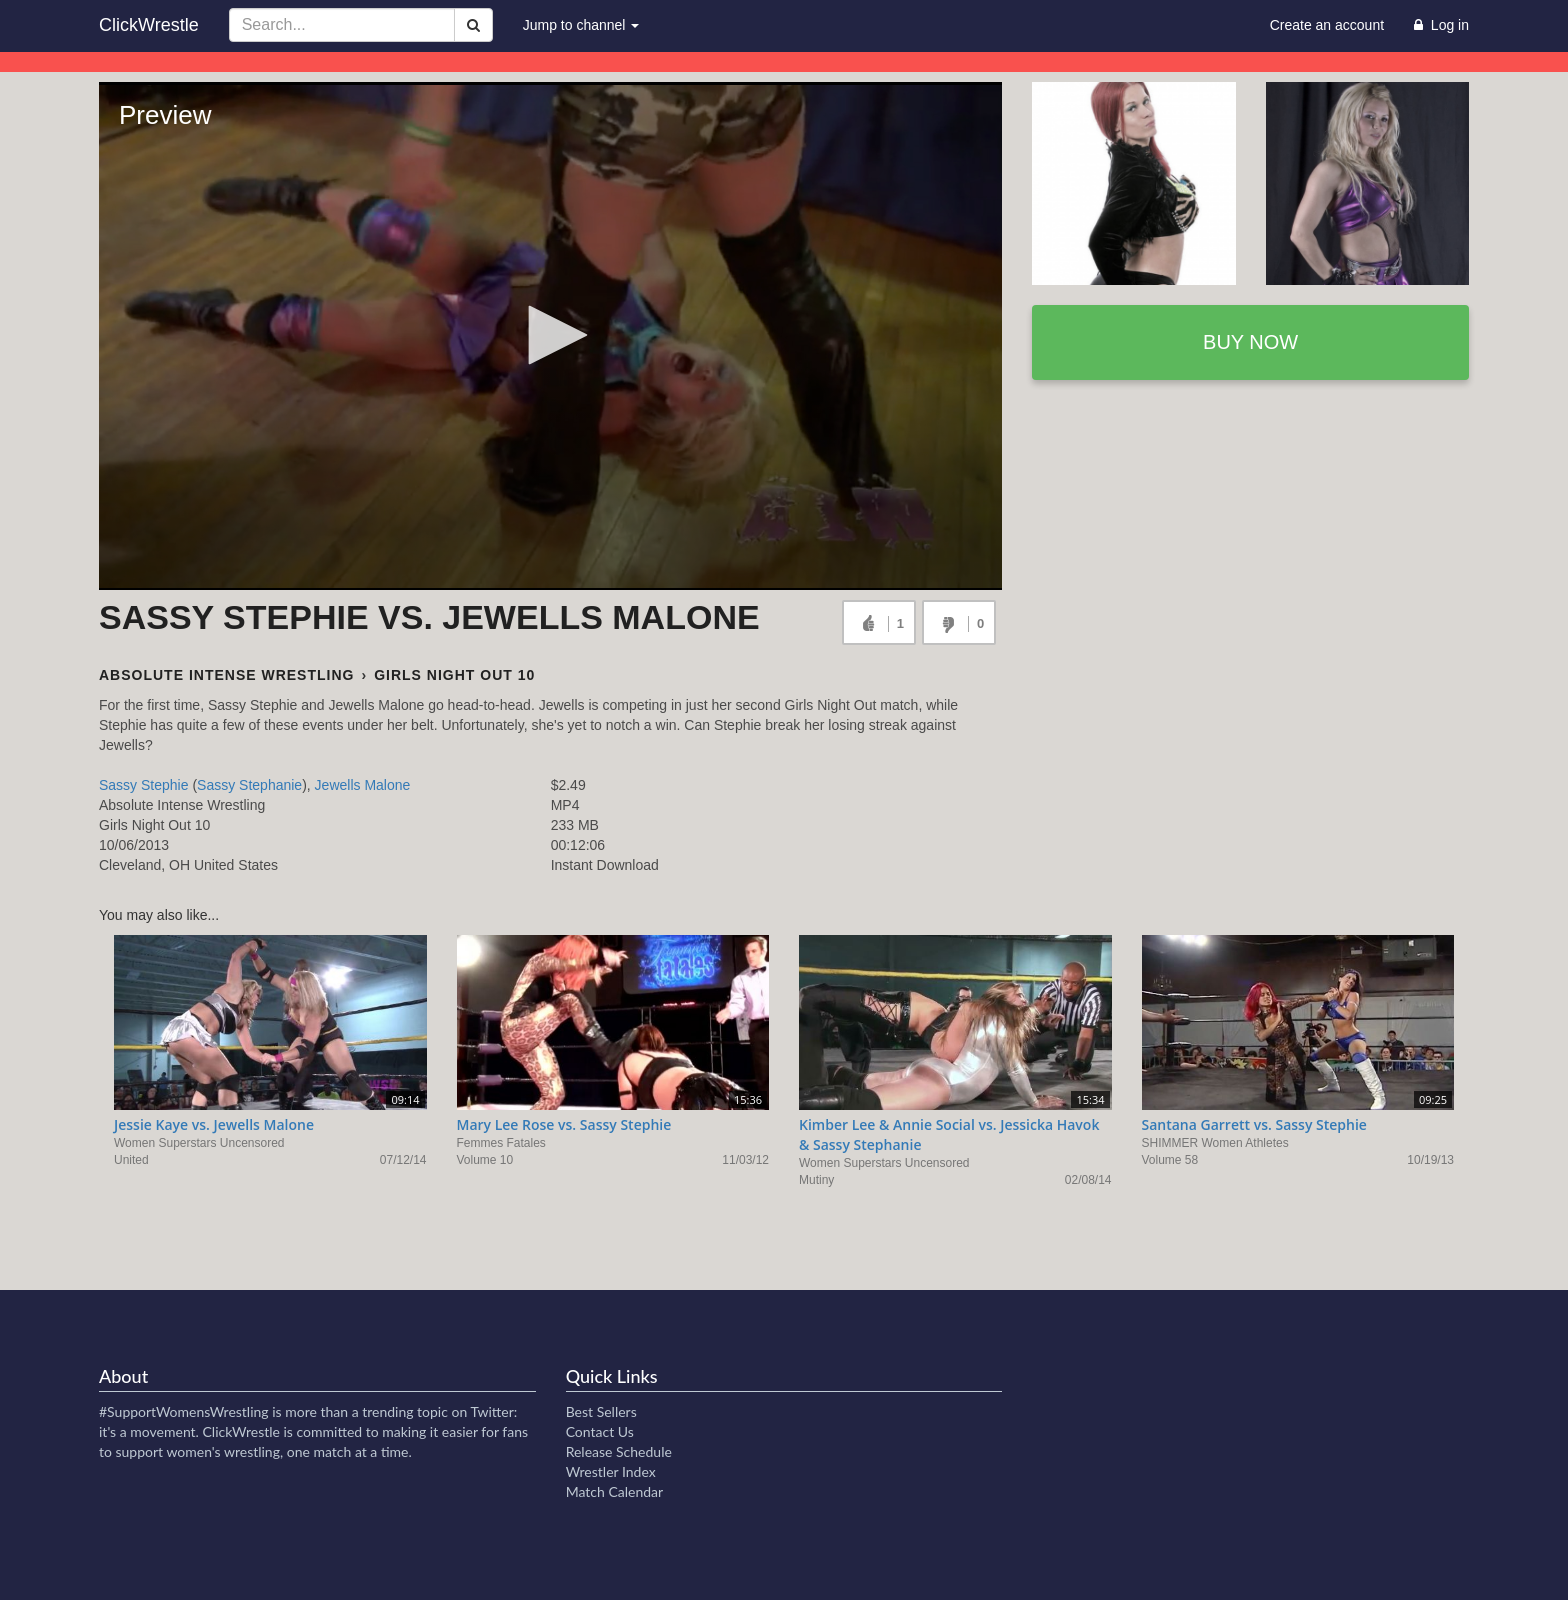 The width and height of the screenshot is (1568, 1600). I want to click on Sassy Stephie, so click(144, 785).